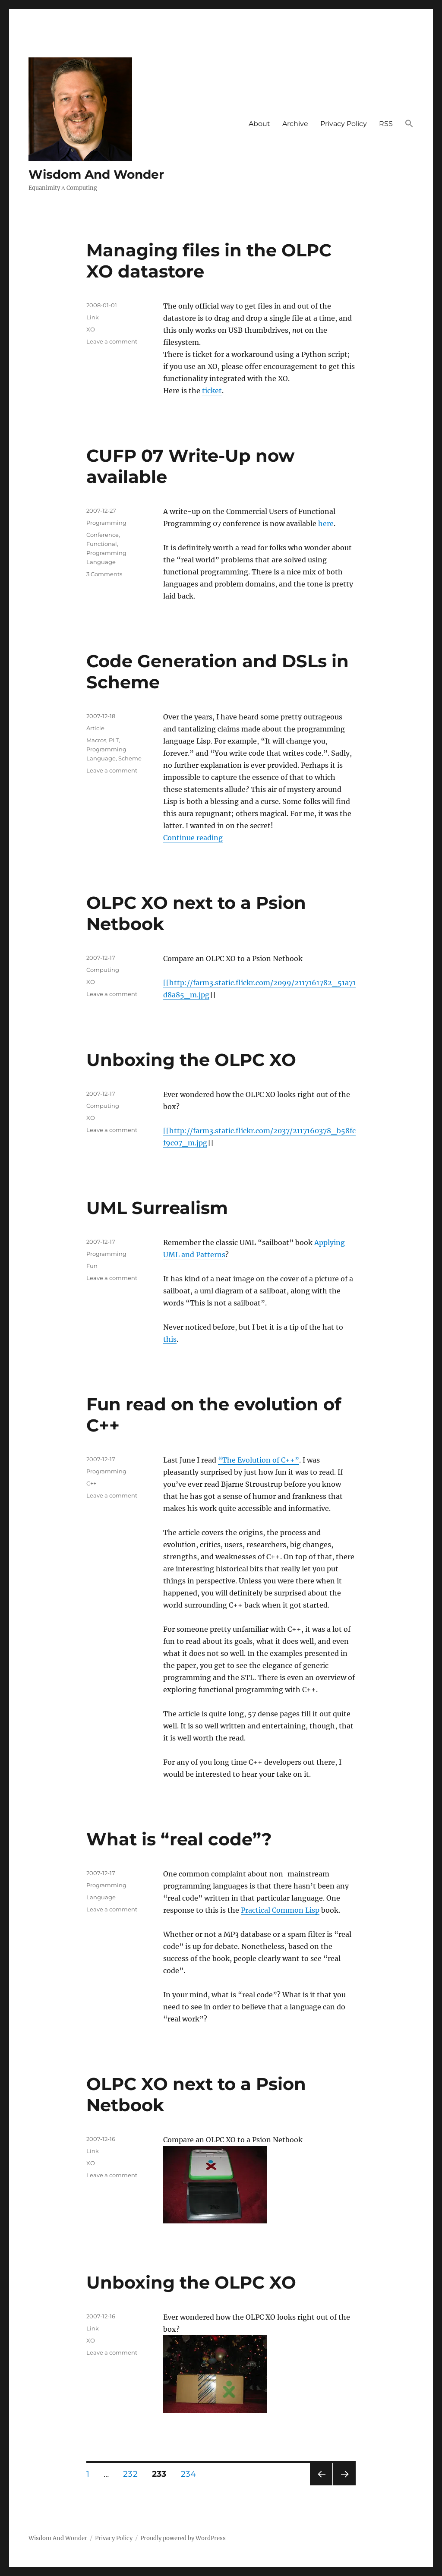 This screenshot has width=442, height=2576. I want to click on 232, so click(133, 2474).